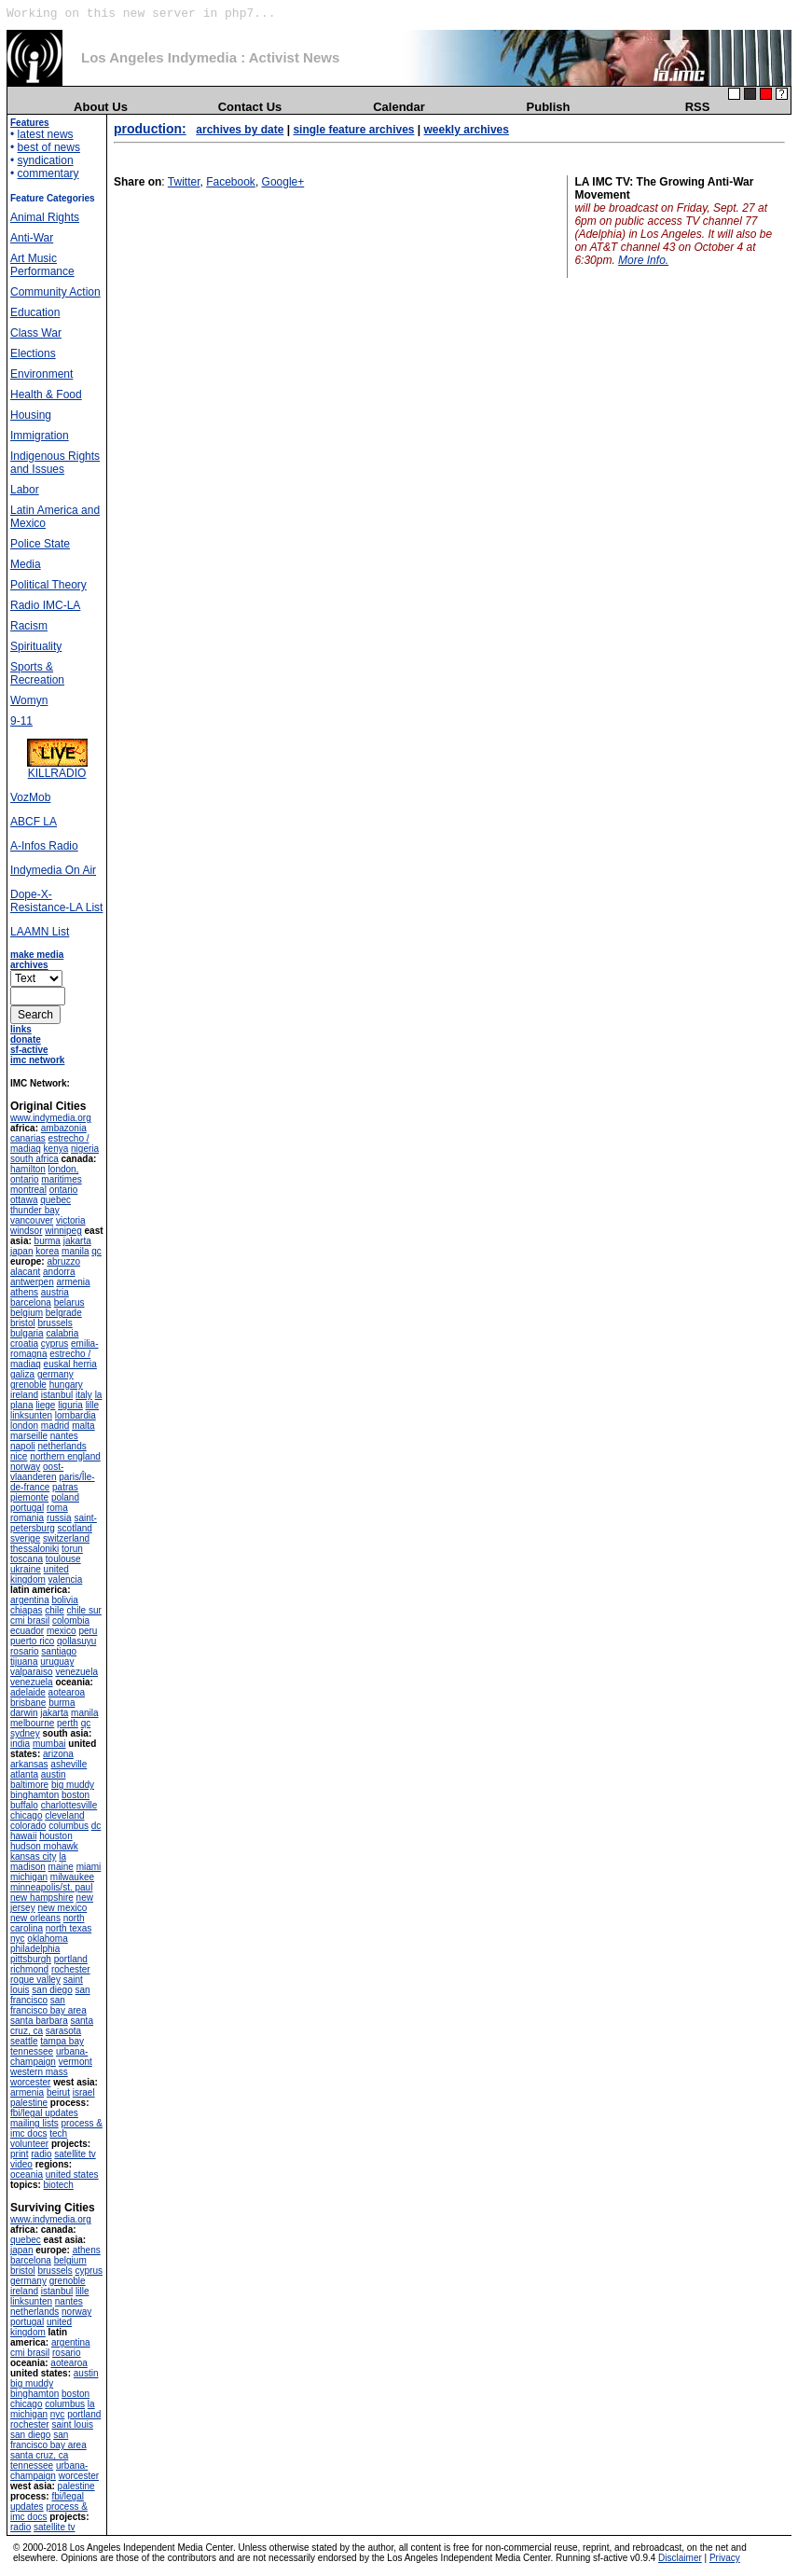  What do you see at coordinates (30, 1959) in the screenshot?
I see `pittsburgh` at bounding box center [30, 1959].